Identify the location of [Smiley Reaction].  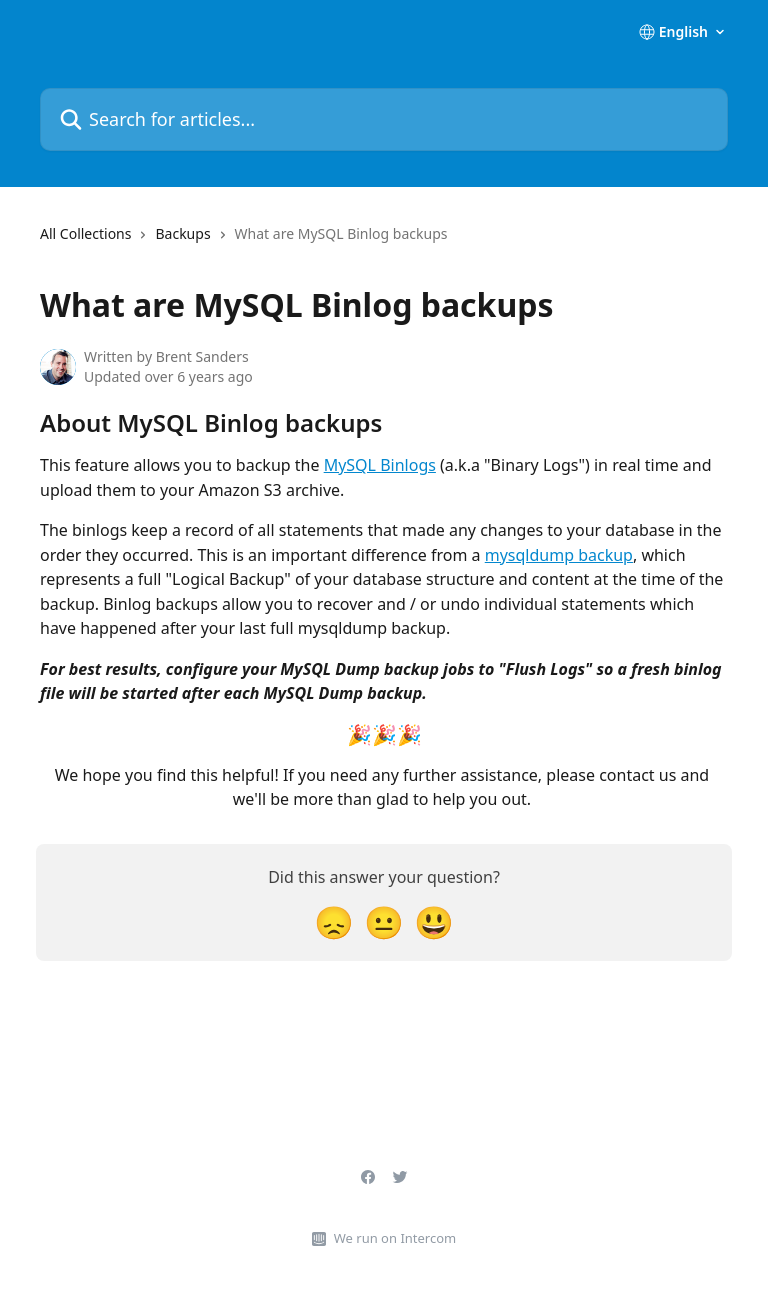
(434, 921).